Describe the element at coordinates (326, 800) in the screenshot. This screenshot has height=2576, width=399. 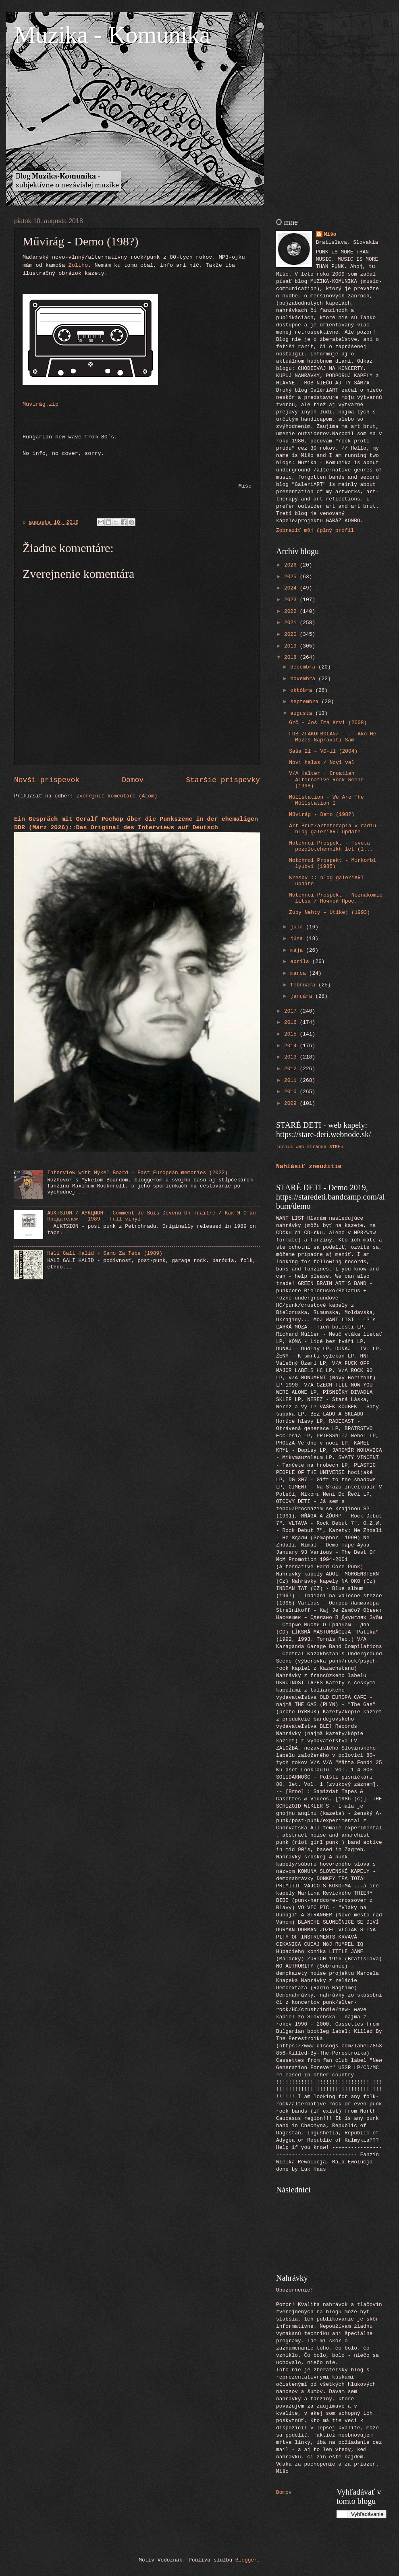
I see `Müllstation ‎– We Are The Müllstation I` at that location.